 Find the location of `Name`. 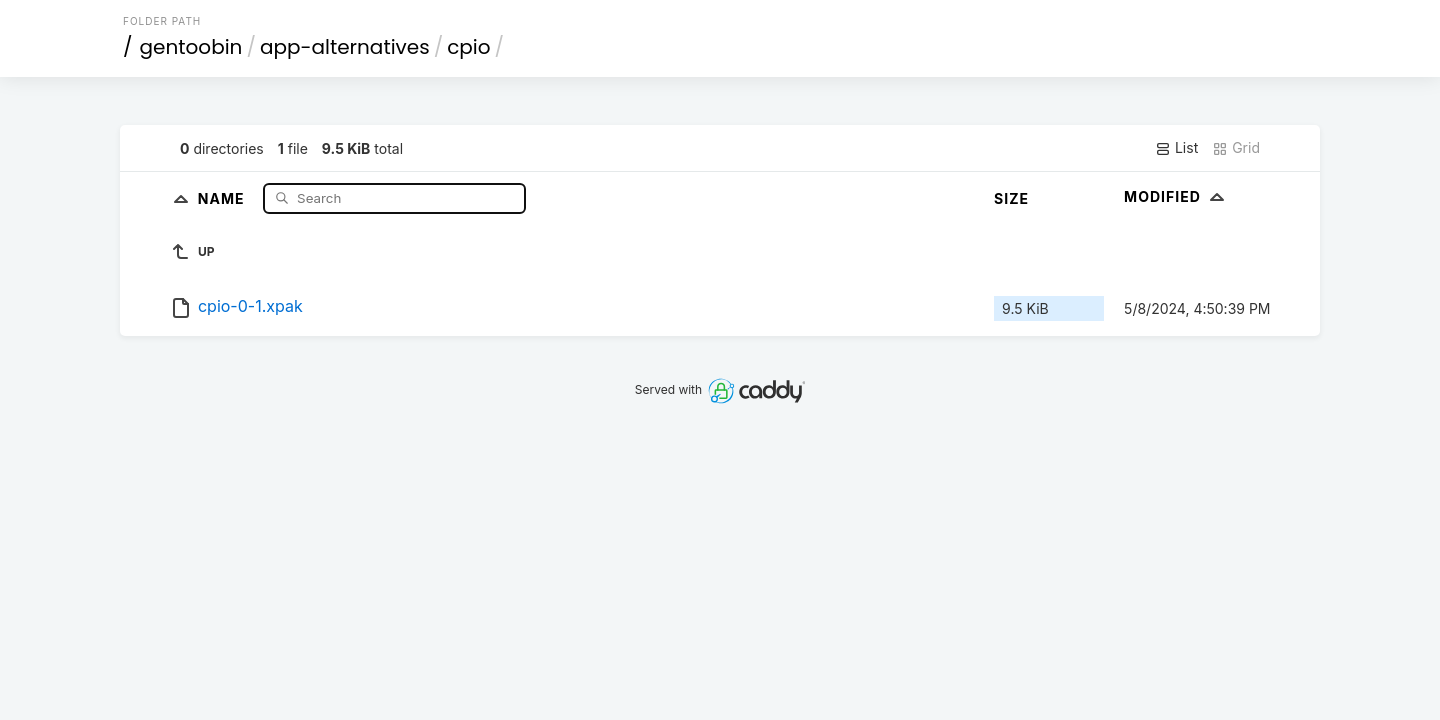

Name is located at coordinates (223, 197).